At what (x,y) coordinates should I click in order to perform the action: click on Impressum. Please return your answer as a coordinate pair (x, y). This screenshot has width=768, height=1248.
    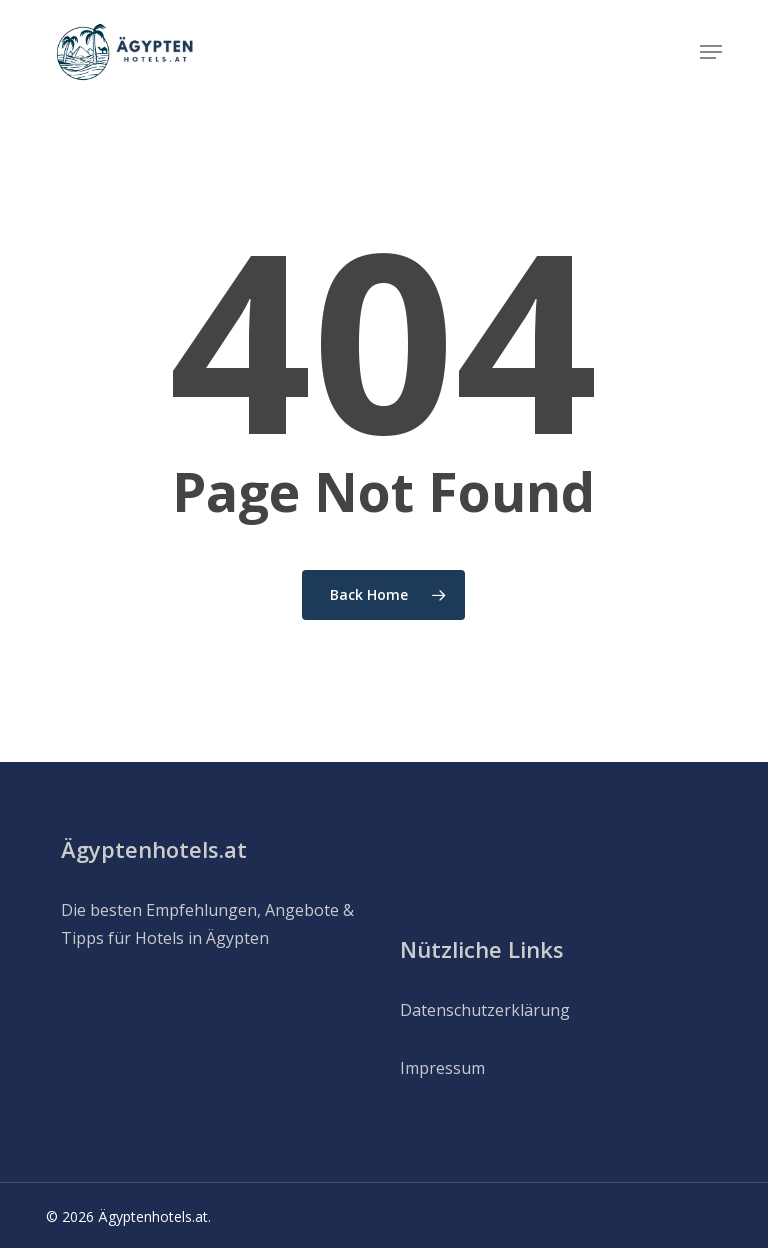
    Looking at the image, I should click on (442, 1068).